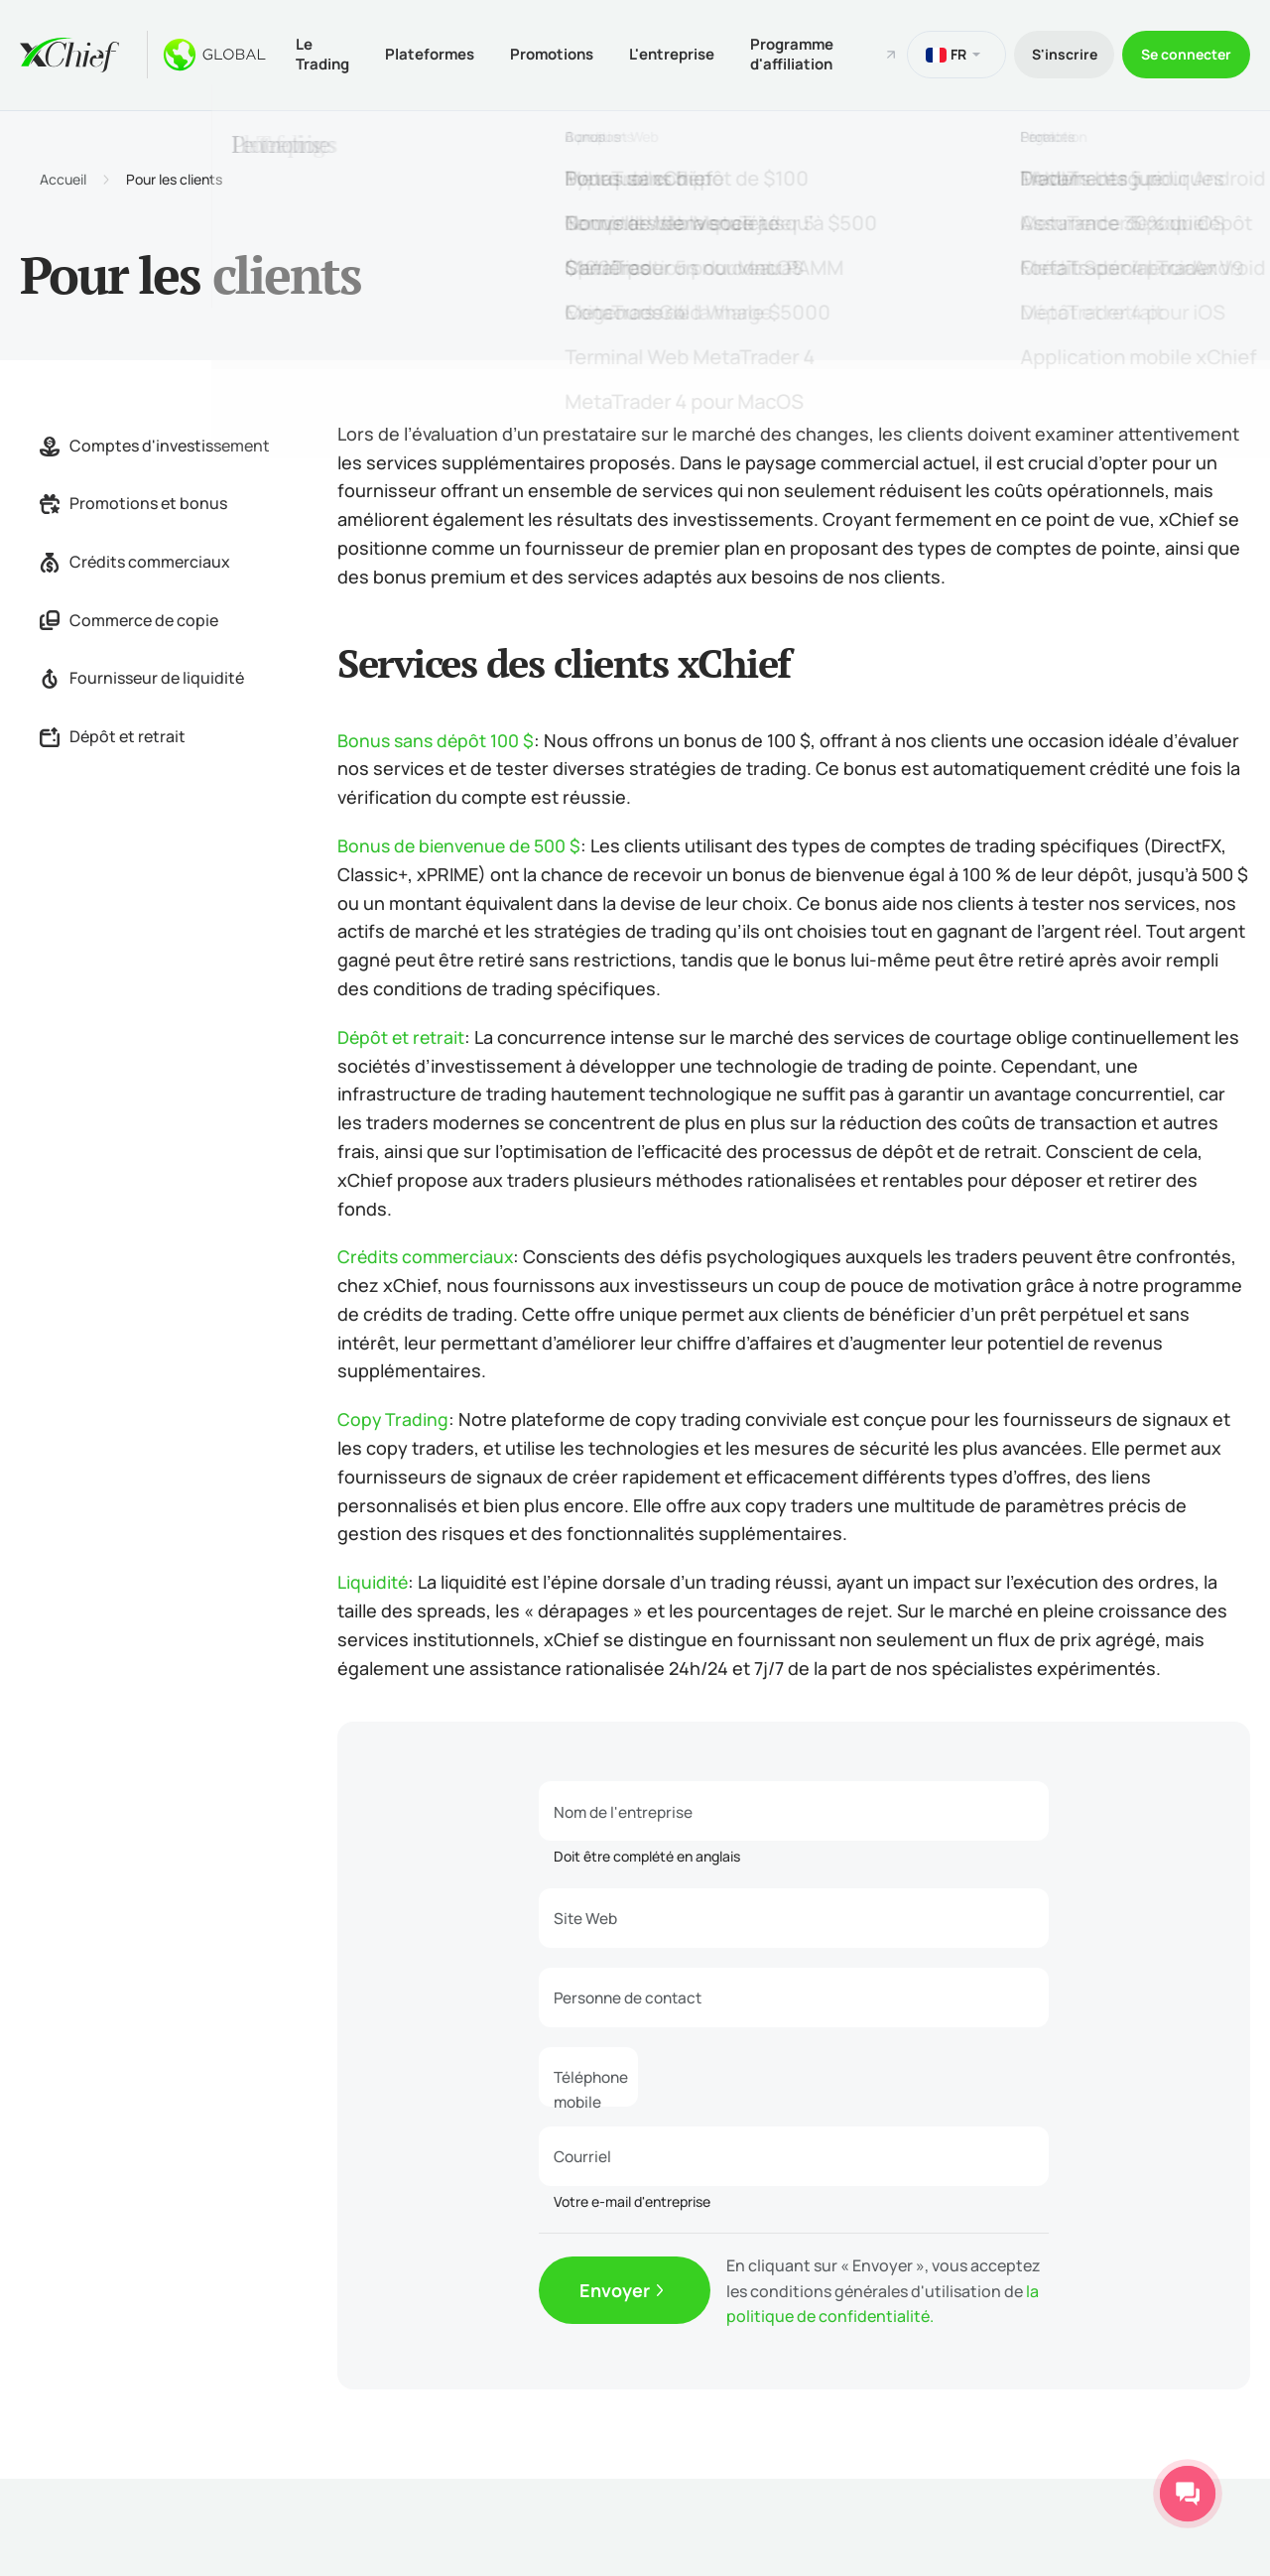 This screenshot has width=1270, height=2576. What do you see at coordinates (561, 53) in the screenshot?
I see `Promotions` at bounding box center [561, 53].